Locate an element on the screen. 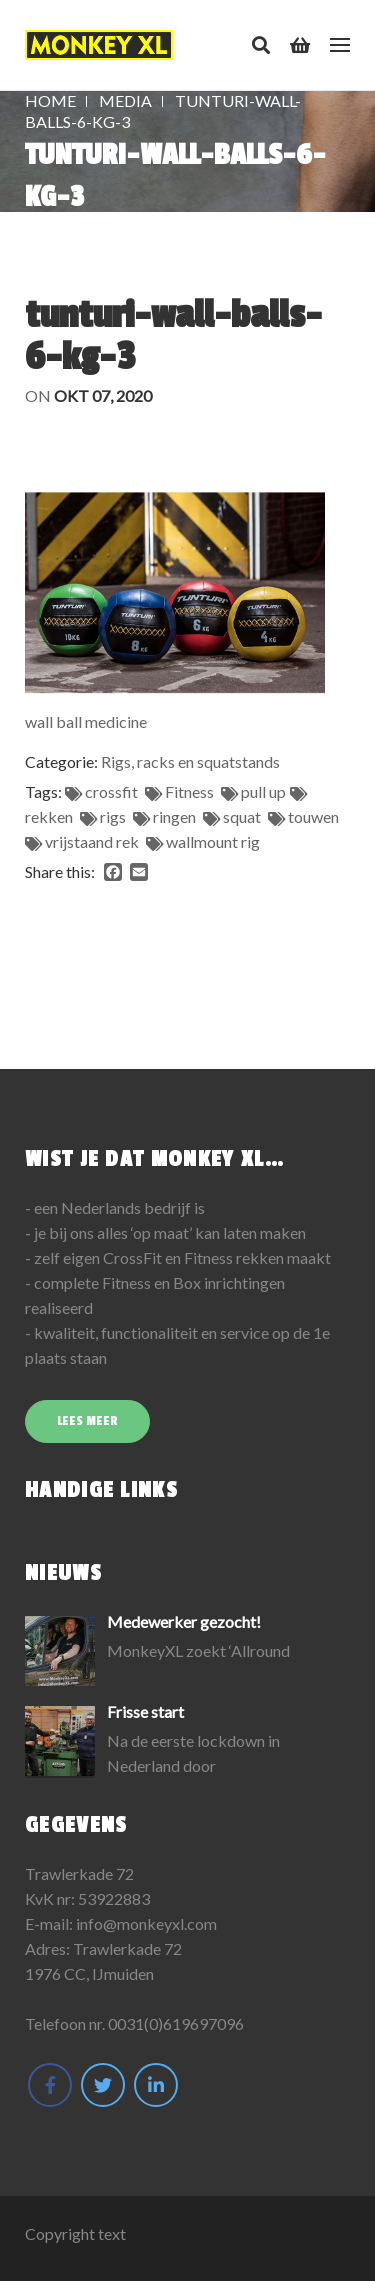 Image resolution: width=375 pixels, height=2281 pixels. wallmount rig is located at coordinates (213, 841).